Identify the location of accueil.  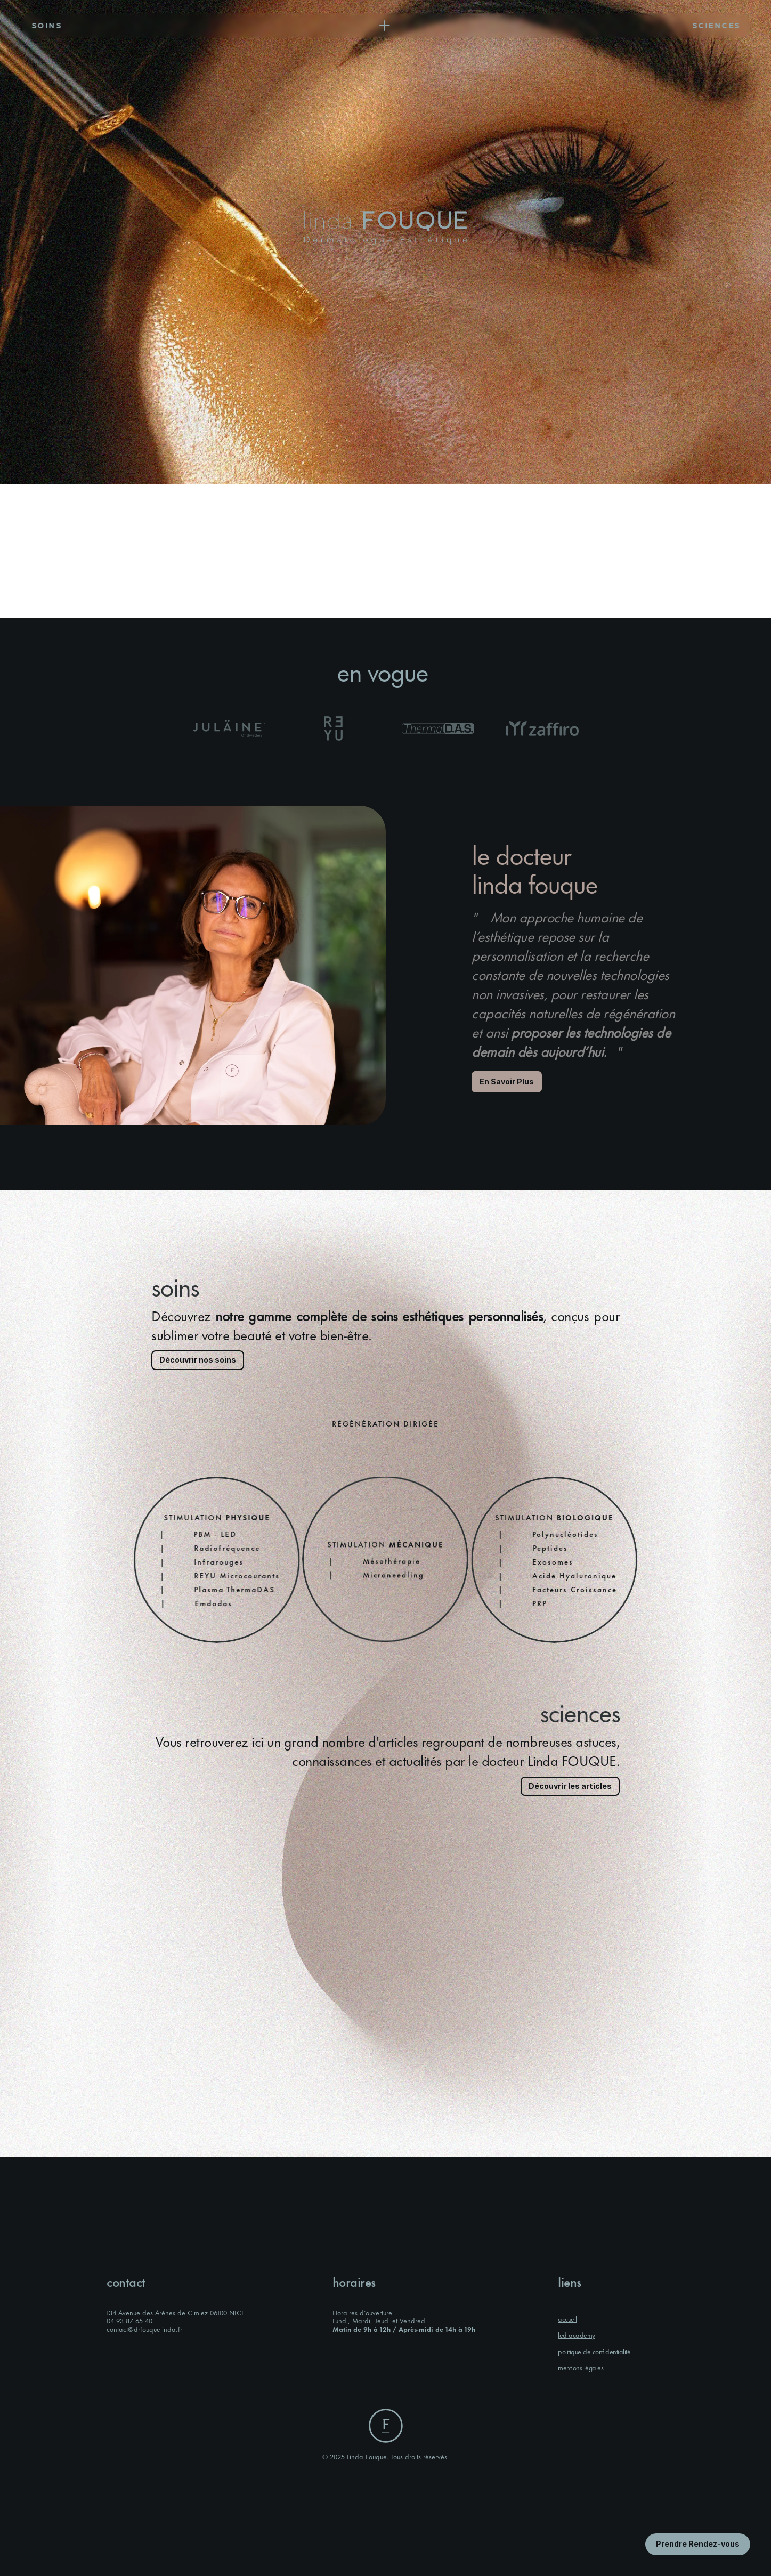
(567, 2318).